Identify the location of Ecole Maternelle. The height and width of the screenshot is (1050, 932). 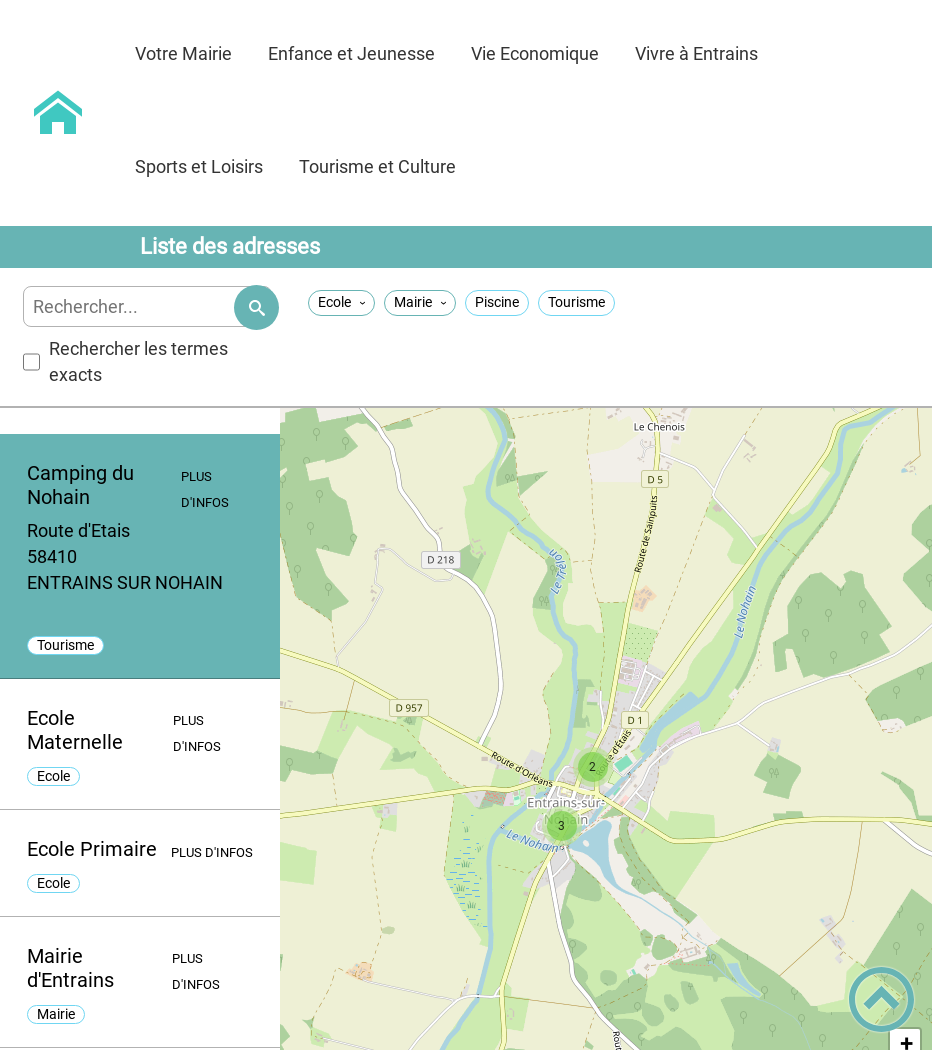
(75, 730).